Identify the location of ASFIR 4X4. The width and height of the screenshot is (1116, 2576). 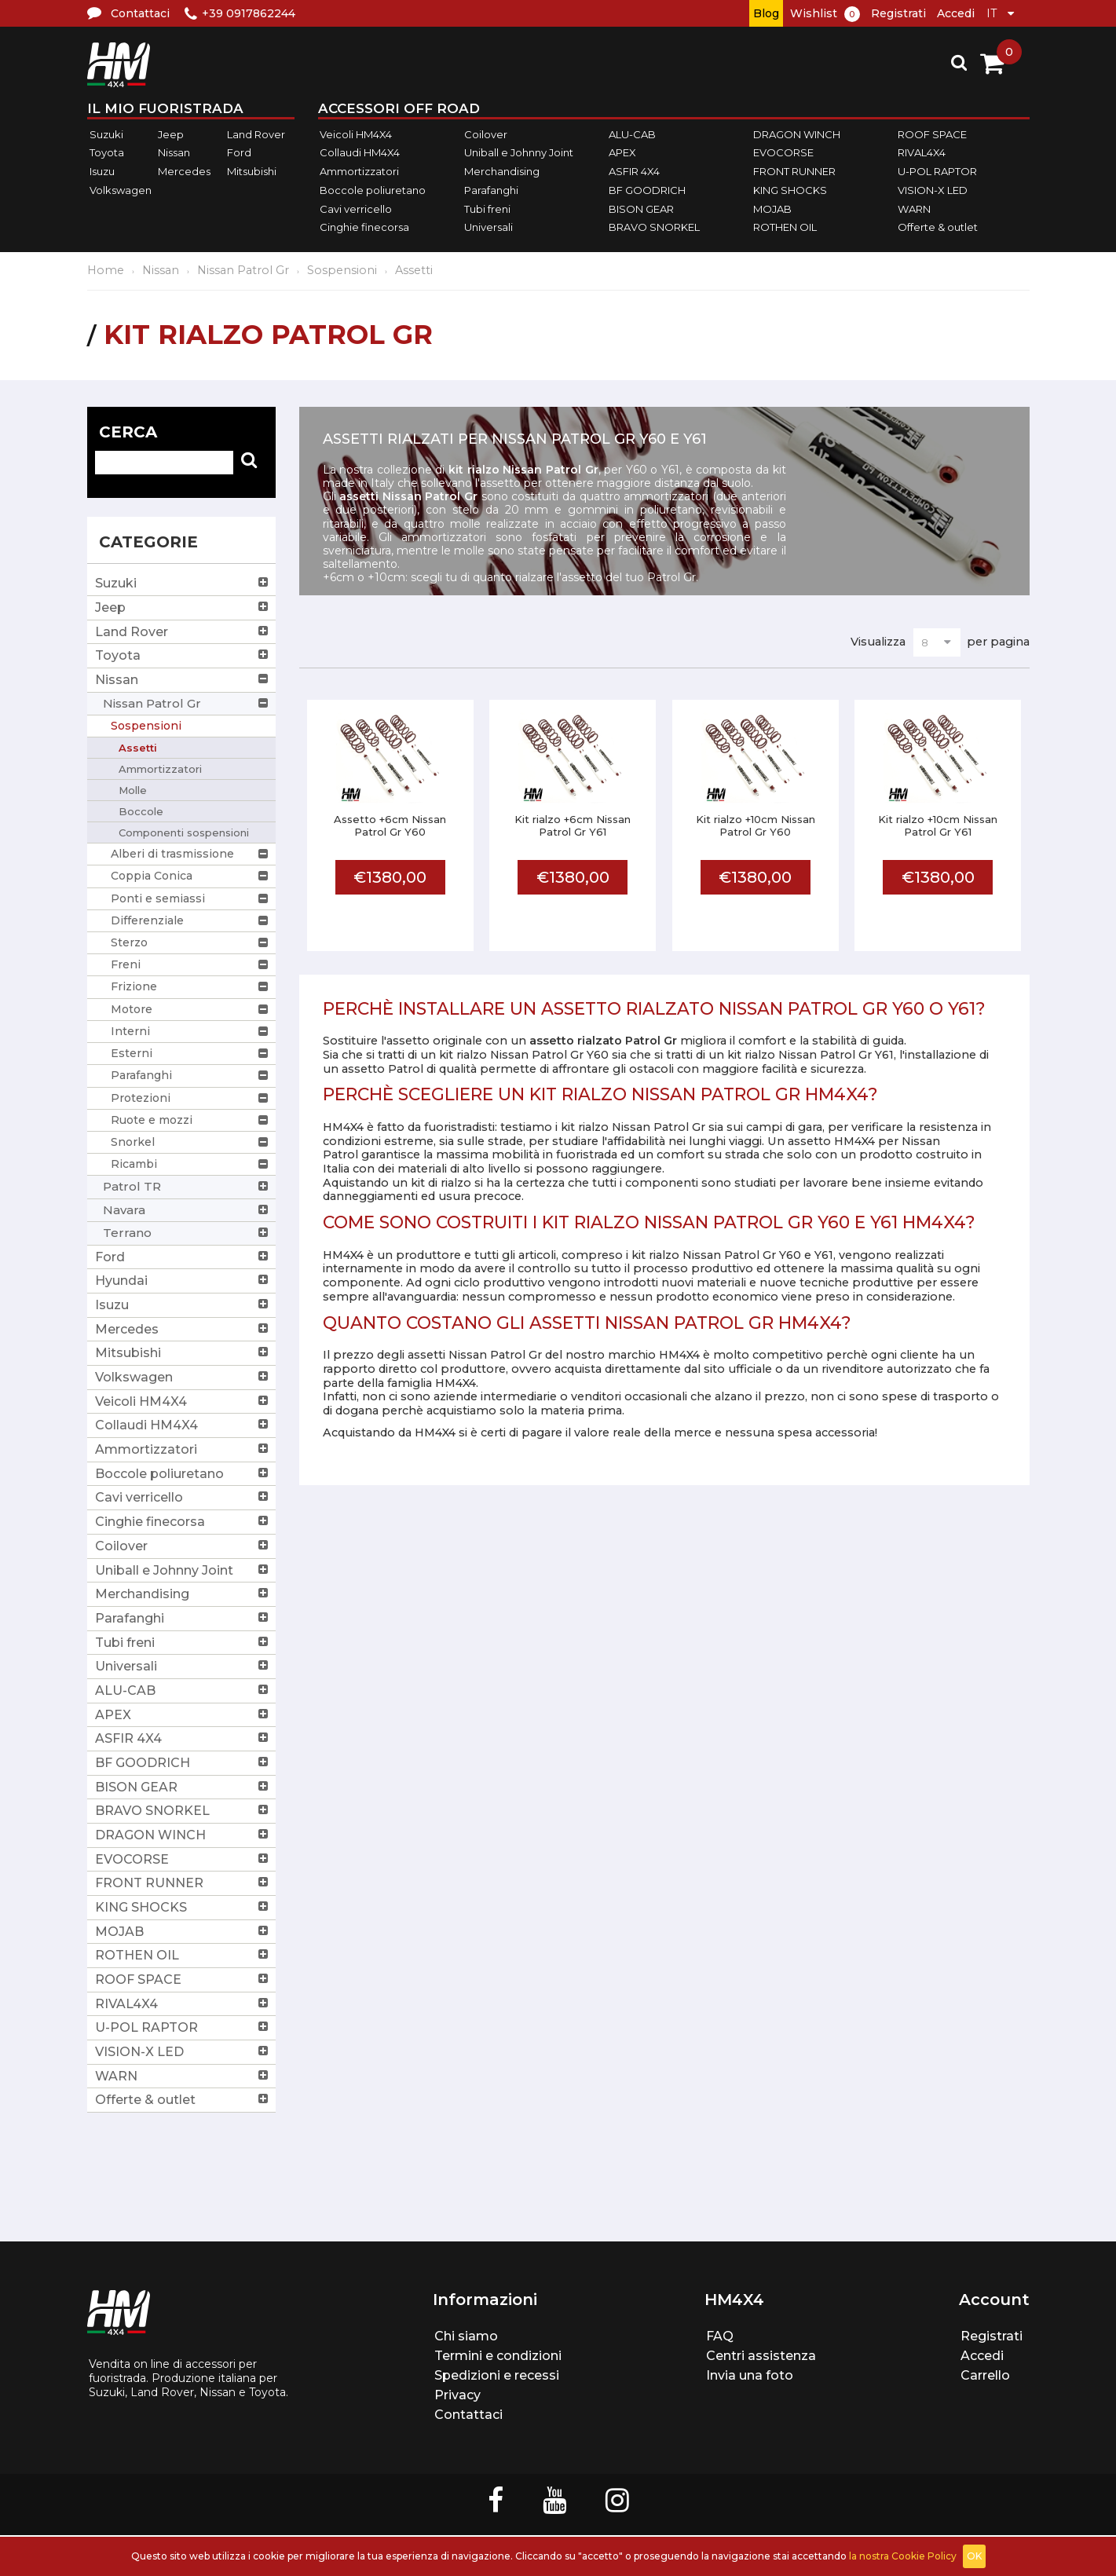
(634, 171).